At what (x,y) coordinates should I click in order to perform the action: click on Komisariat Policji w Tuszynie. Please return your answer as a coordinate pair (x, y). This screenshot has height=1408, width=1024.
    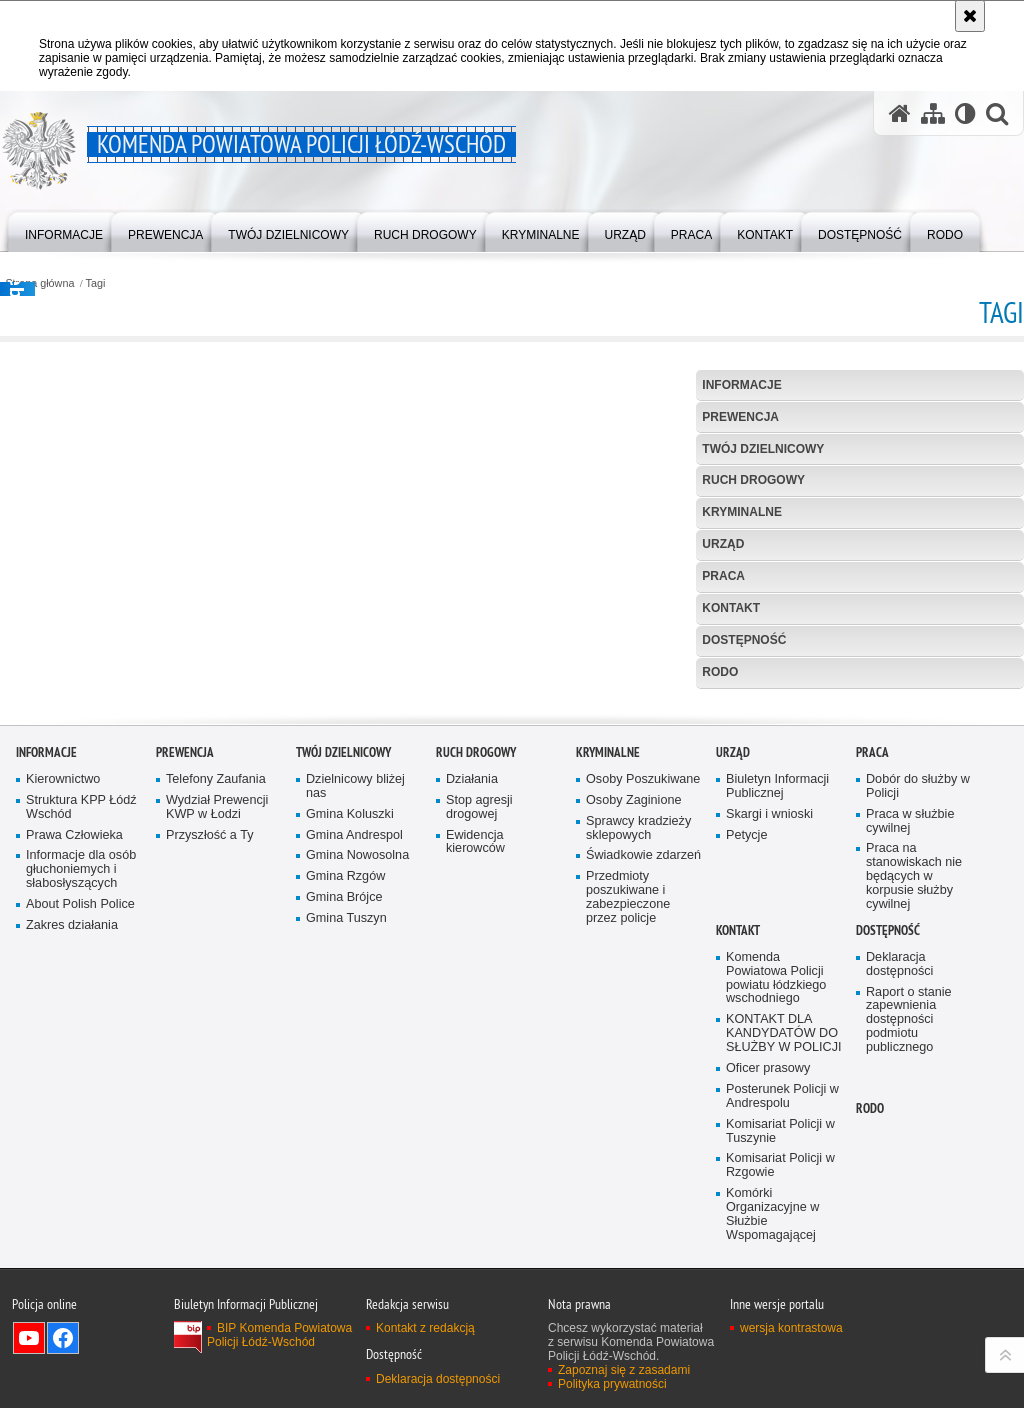
    Looking at the image, I should click on (780, 1358).